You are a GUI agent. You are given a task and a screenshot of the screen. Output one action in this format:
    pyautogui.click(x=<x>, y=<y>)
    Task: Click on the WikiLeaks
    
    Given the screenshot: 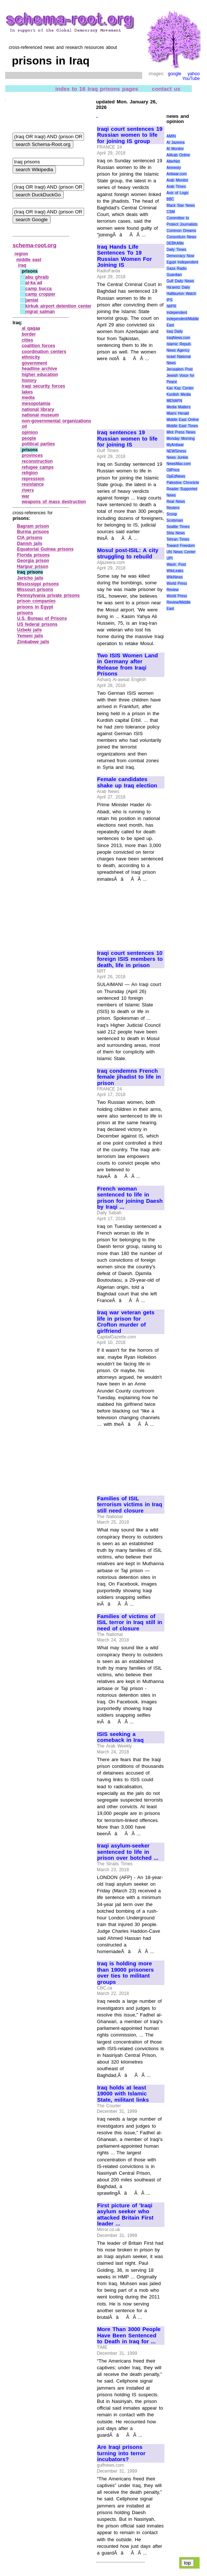 What is the action you would take?
    pyautogui.click(x=175, y=571)
    